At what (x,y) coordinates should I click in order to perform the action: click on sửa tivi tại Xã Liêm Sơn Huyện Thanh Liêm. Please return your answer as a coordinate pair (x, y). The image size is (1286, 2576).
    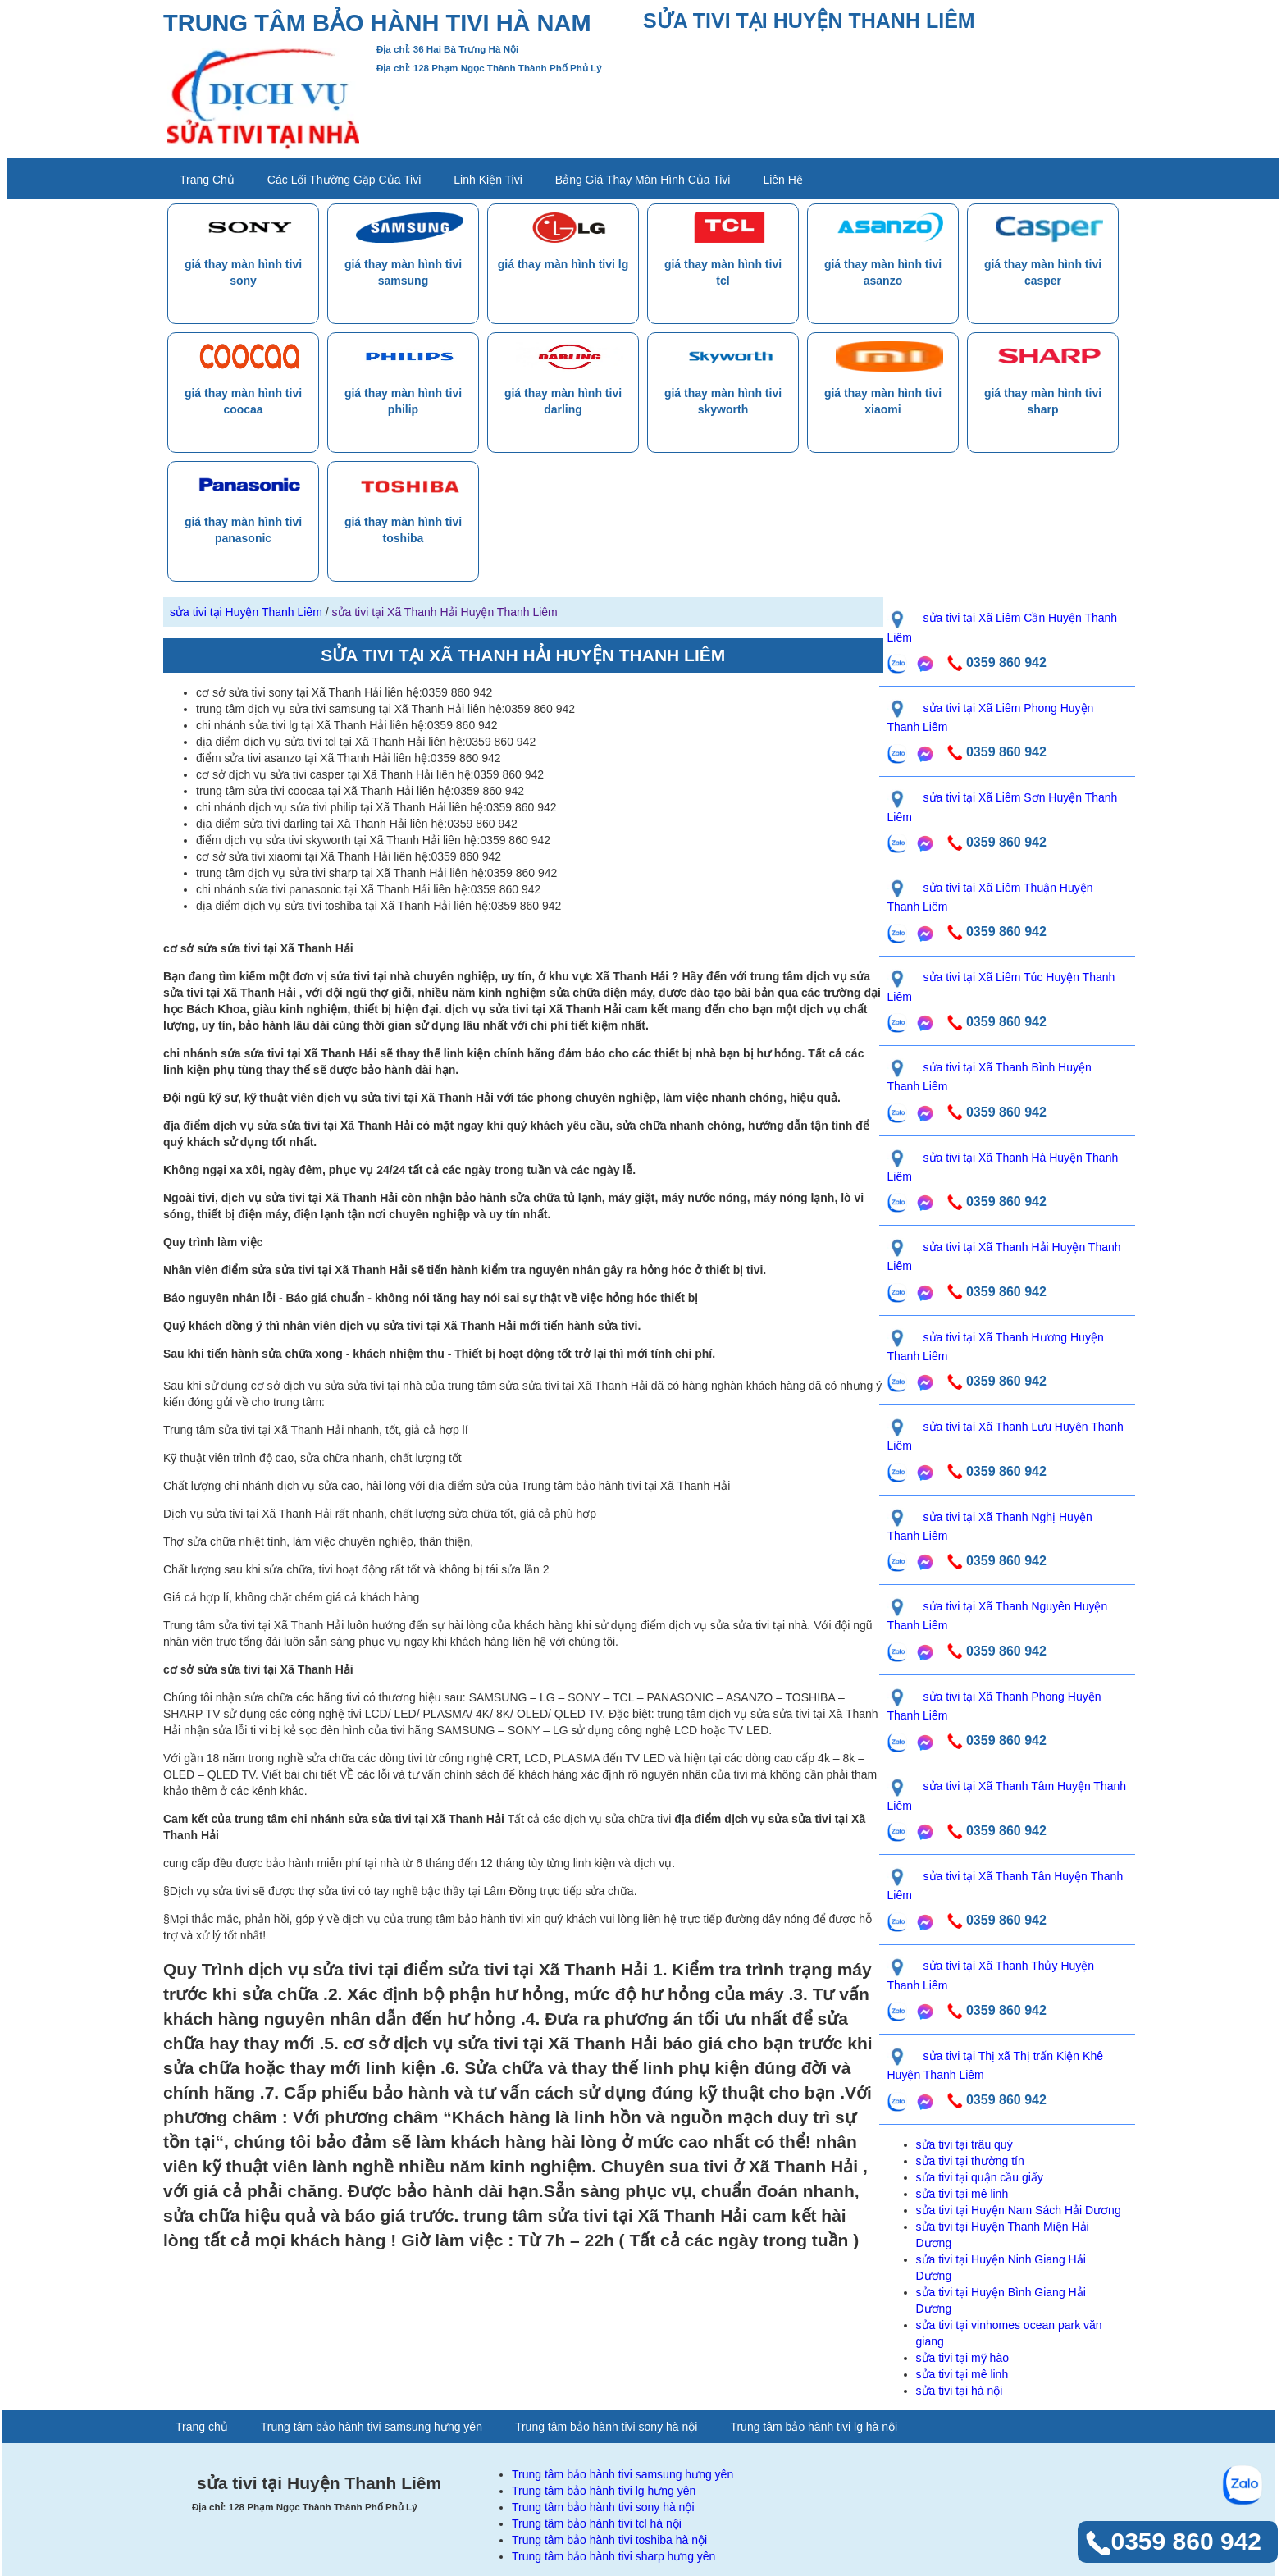
    Looking at the image, I should click on (1002, 807).